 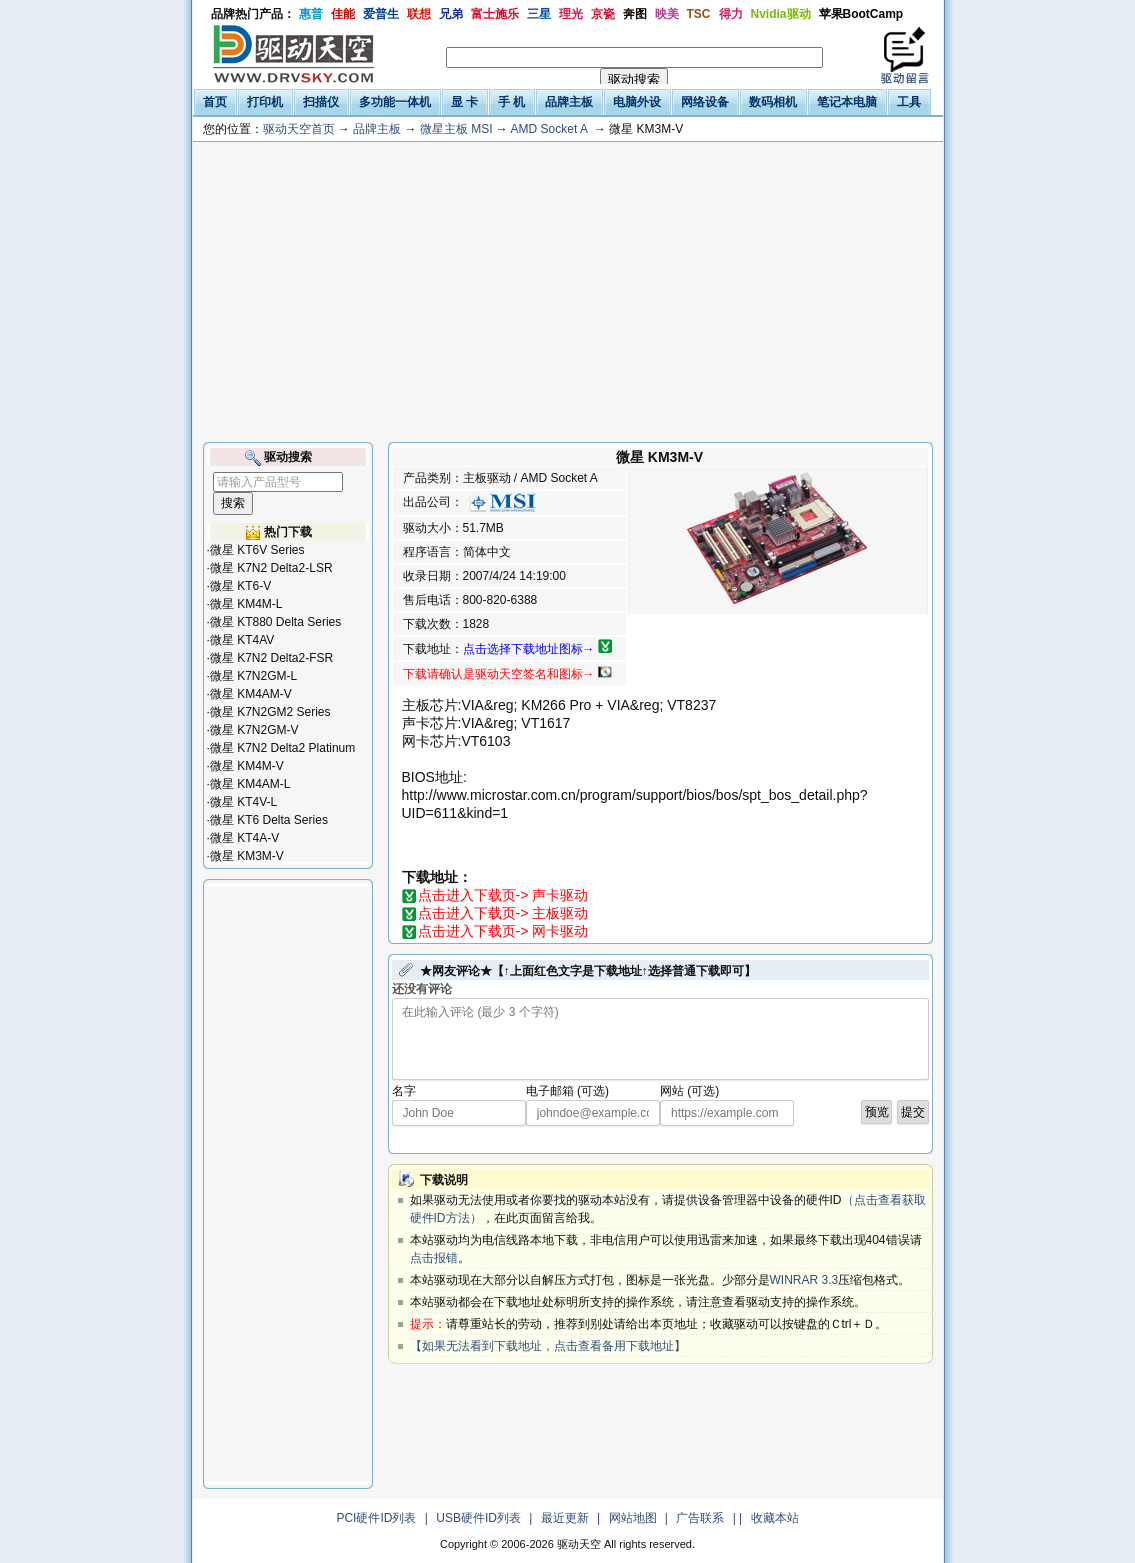 What do you see at coordinates (804, 1280) in the screenshot?
I see `WINRAR 3.3` at bounding box center [804, 1280].